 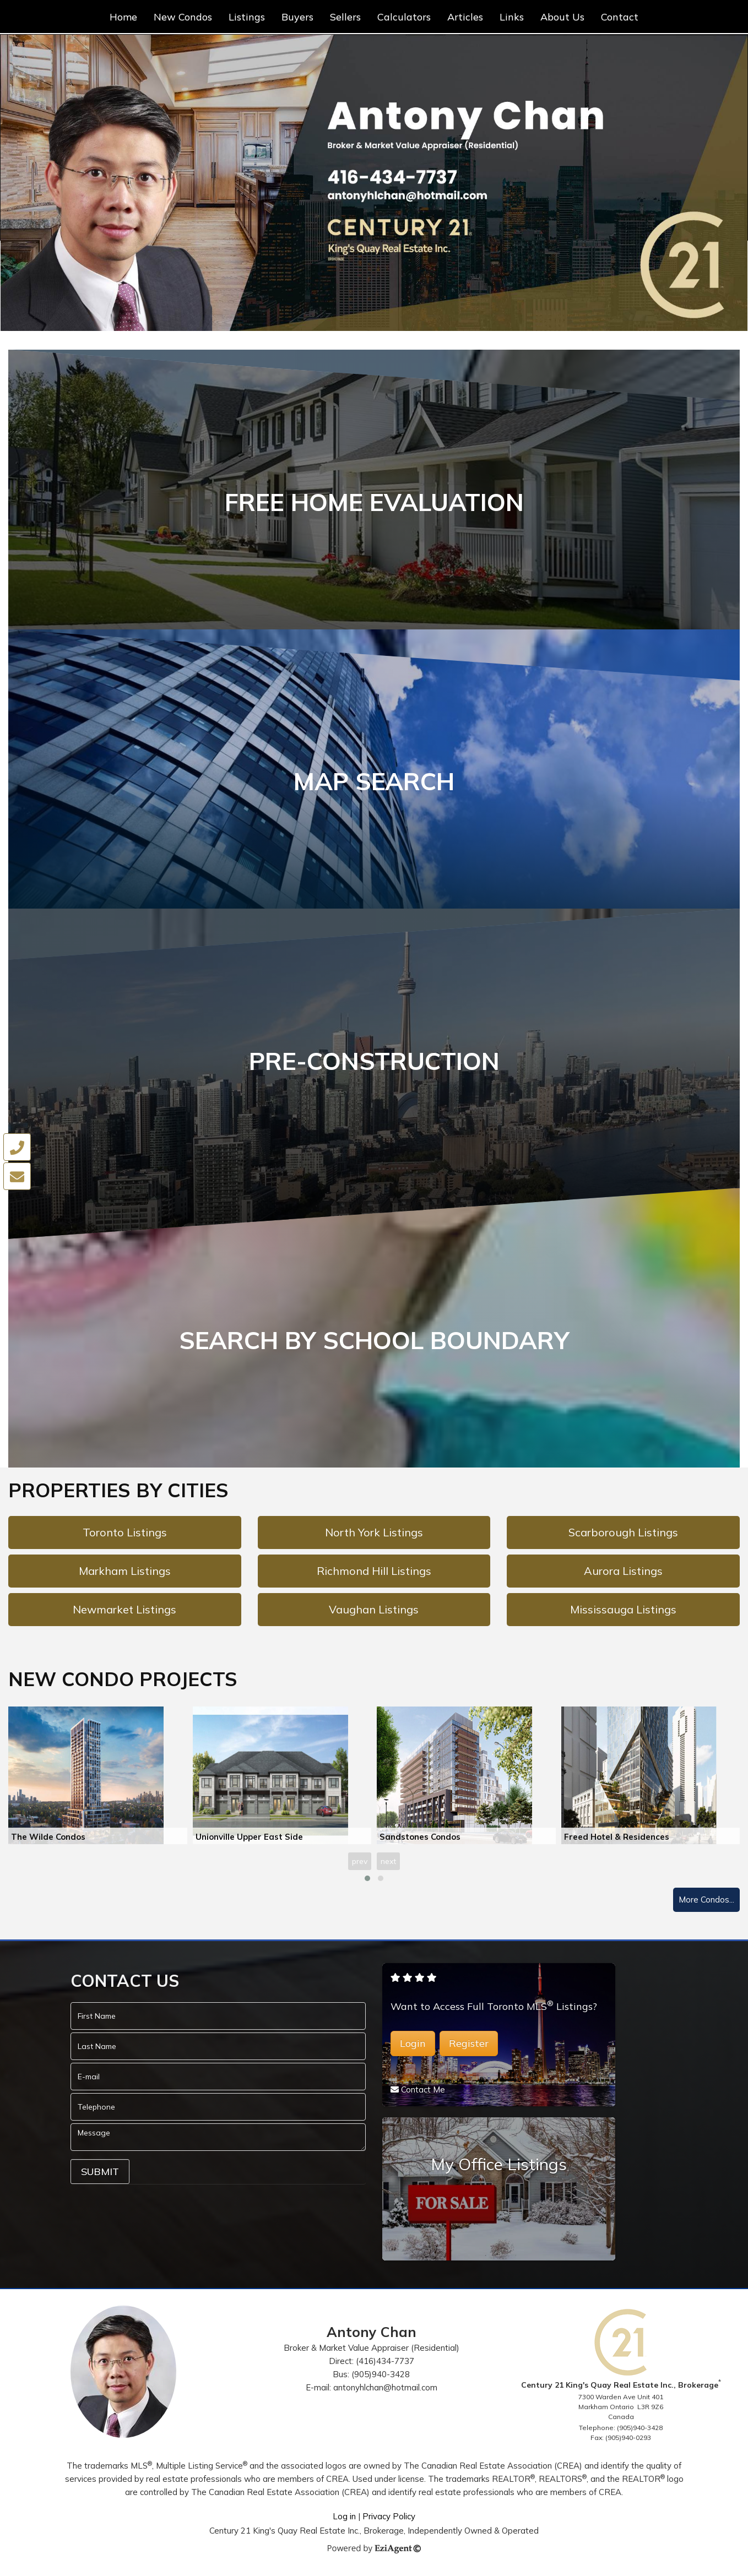 I want to click on Toronto Listings, so click(x=125, y=1535).